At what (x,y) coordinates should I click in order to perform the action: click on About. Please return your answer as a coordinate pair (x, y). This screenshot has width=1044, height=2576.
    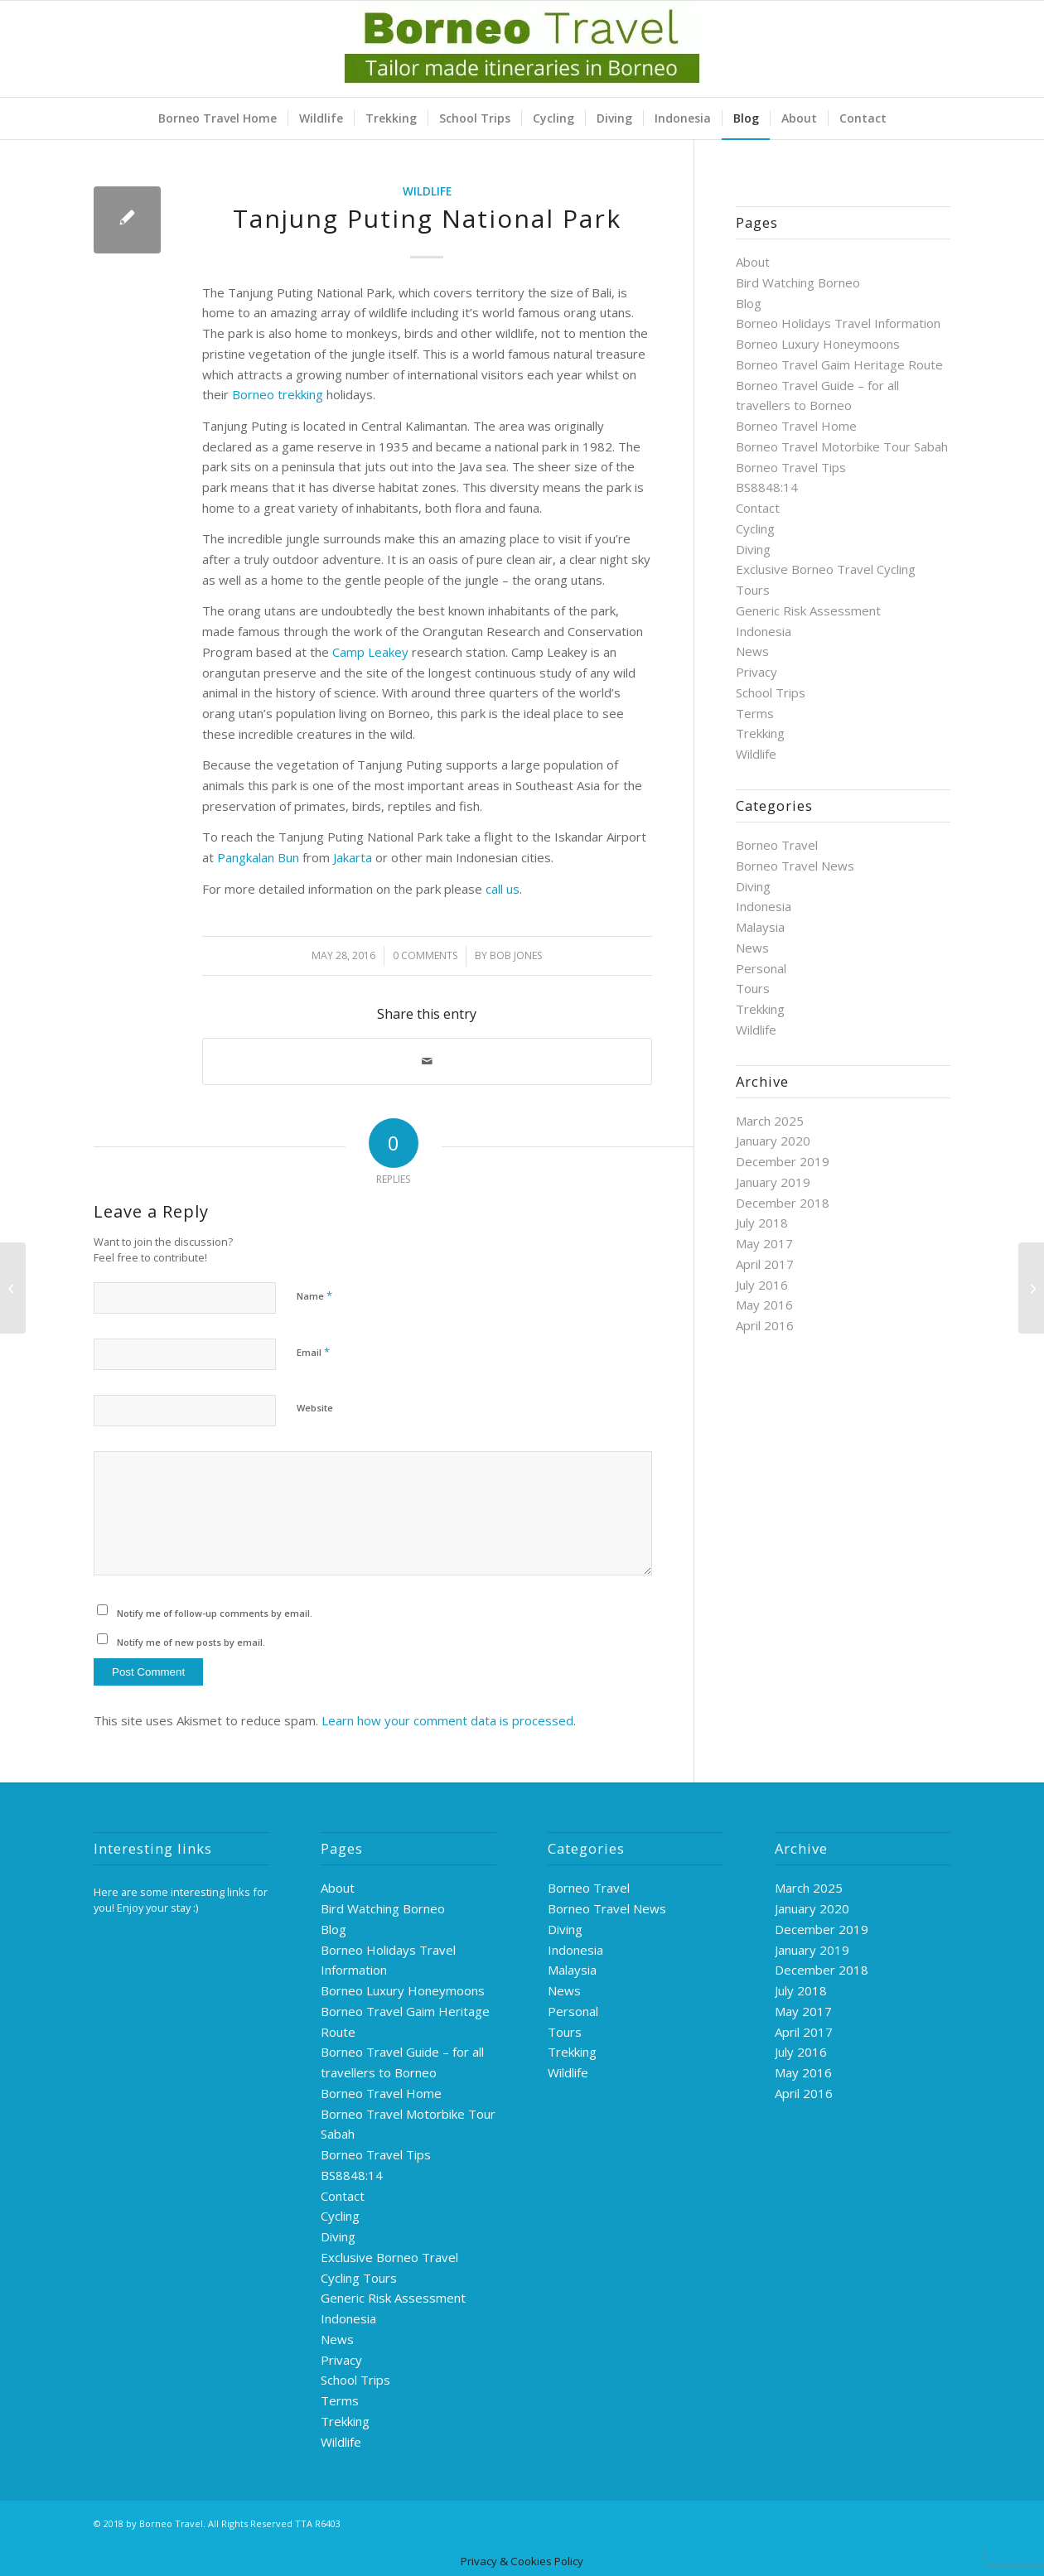
    Looking at the image, I should click on (753, 261).